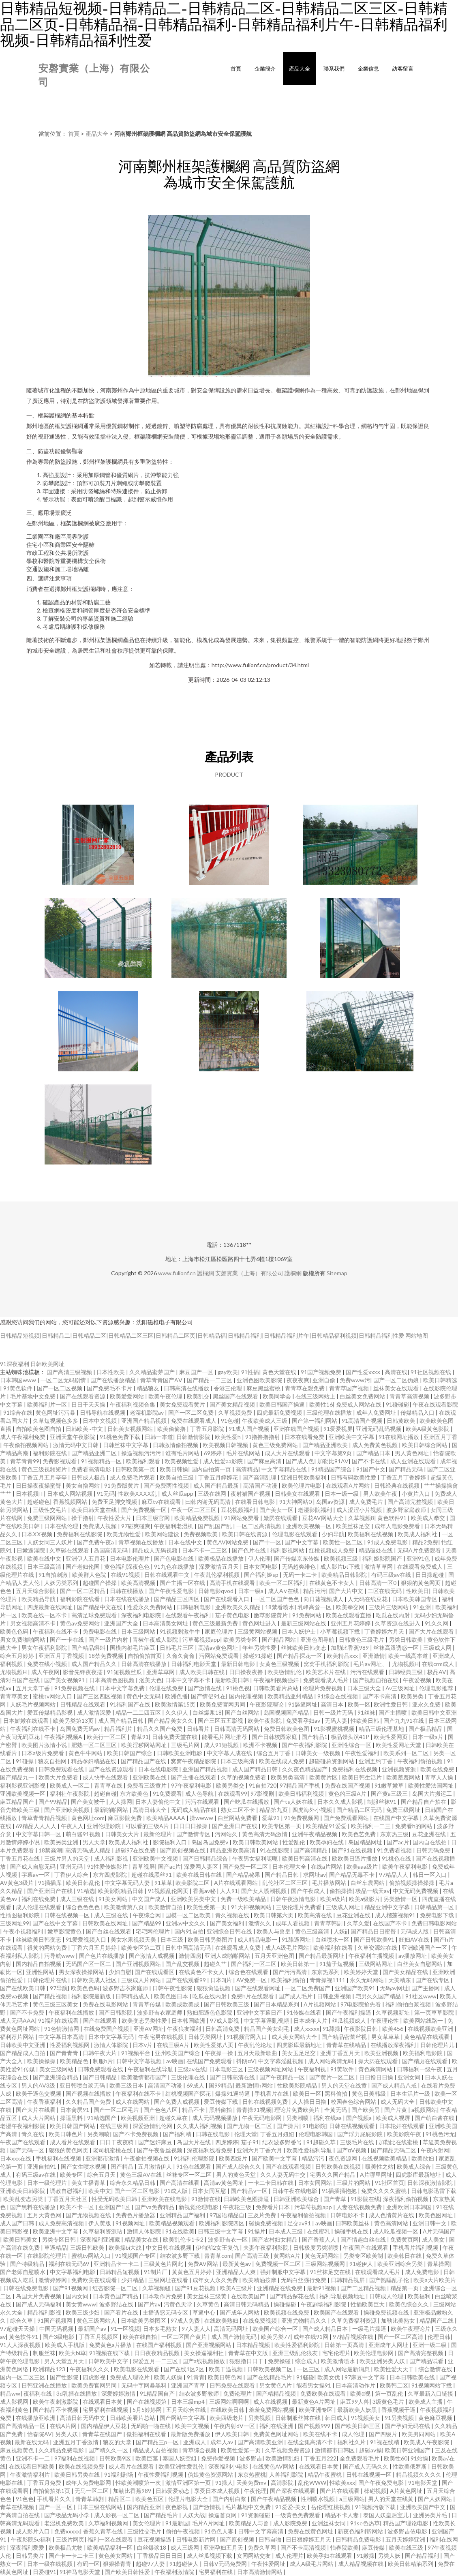  I want to click on 日韩在线视频一区, so click(67, 1915).